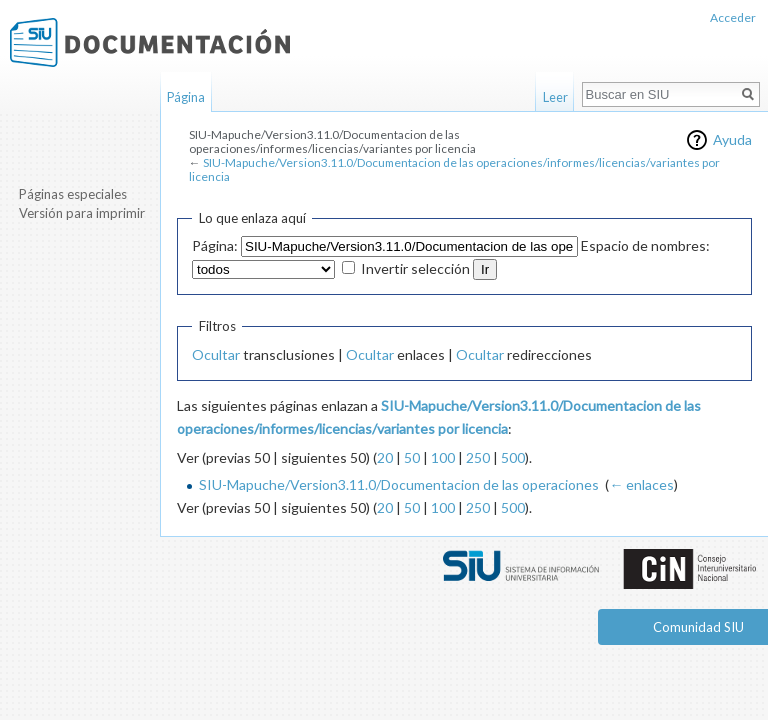 This screenshot has width=768, height=720. Describe the element at coordinates (82, 213) in the screenshot. I see `Versión para imprimir` at that location.